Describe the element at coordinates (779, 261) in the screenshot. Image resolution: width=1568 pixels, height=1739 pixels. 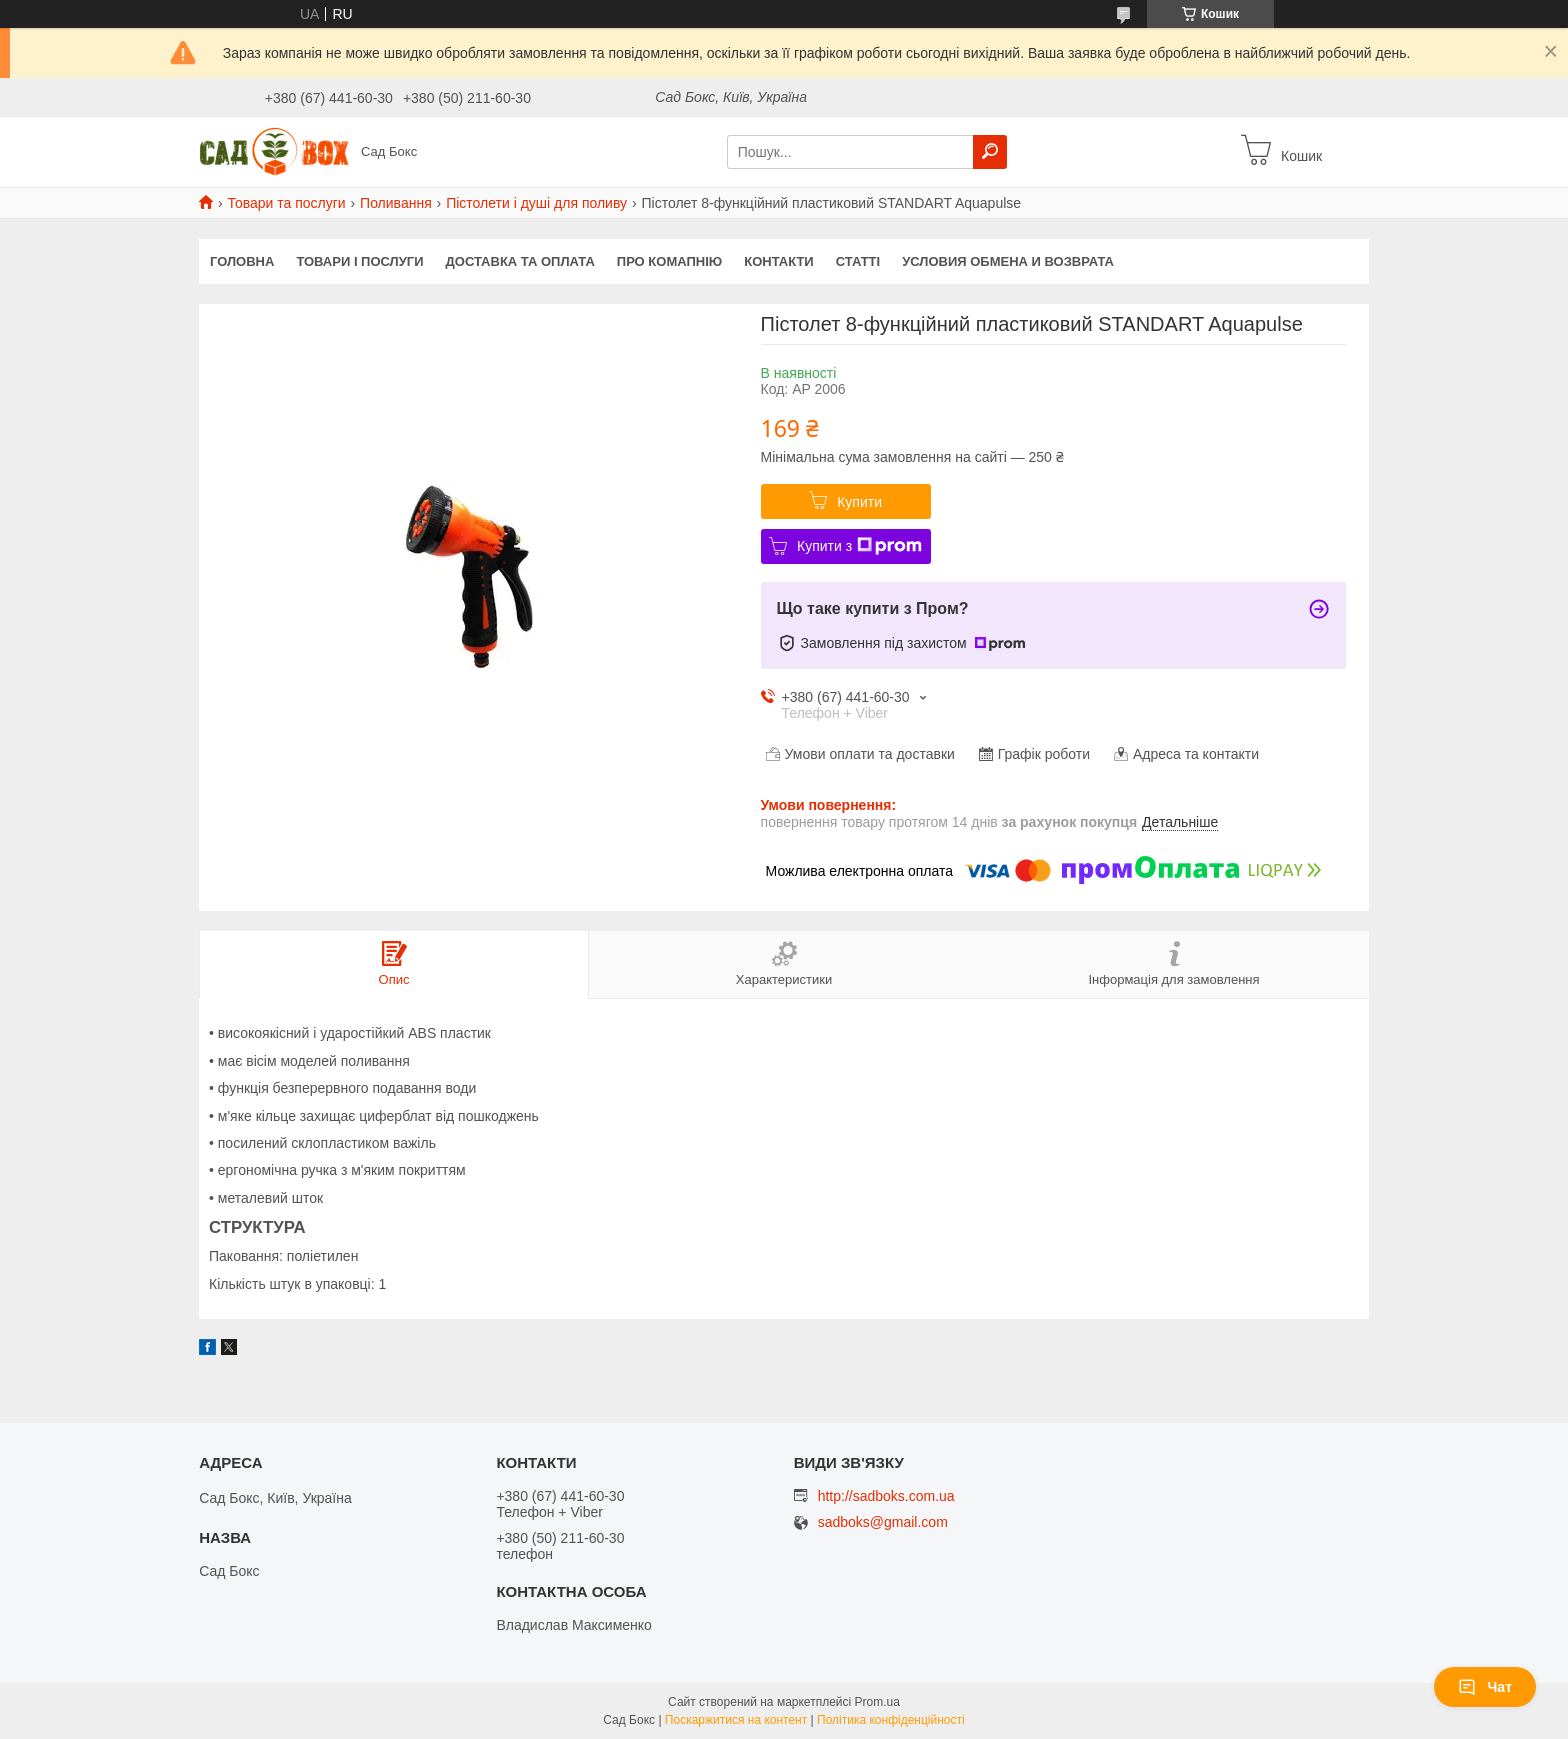
I see `Контакти` at that location.